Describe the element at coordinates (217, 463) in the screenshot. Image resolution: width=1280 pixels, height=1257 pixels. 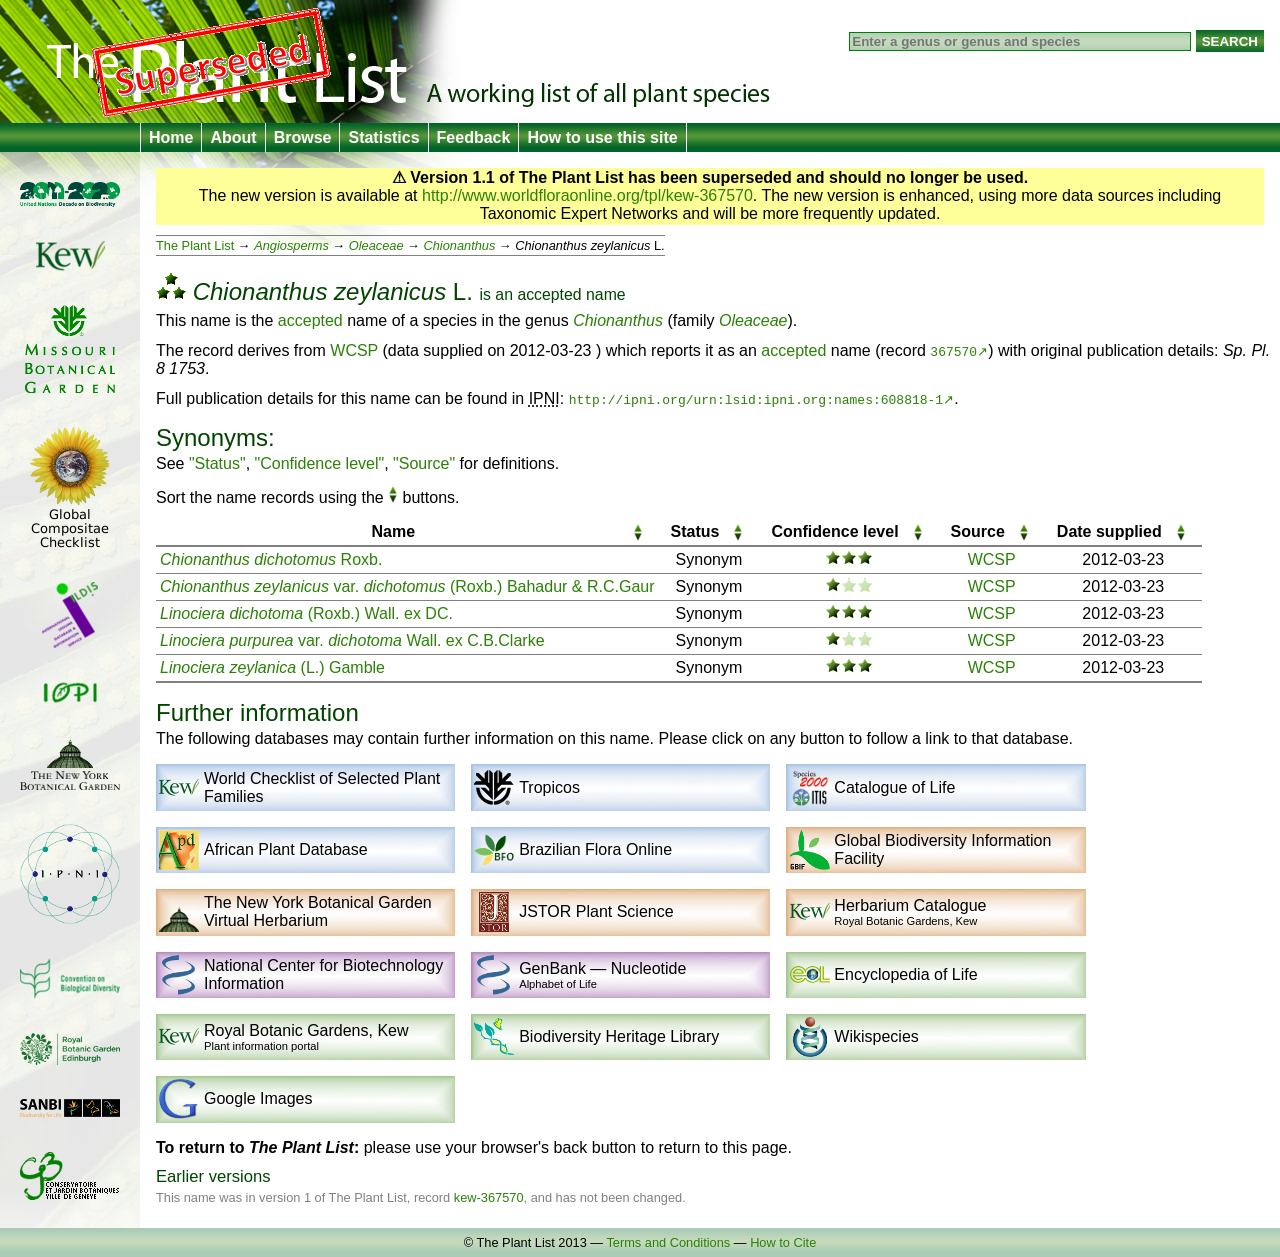
I see `"Status"` at that location.